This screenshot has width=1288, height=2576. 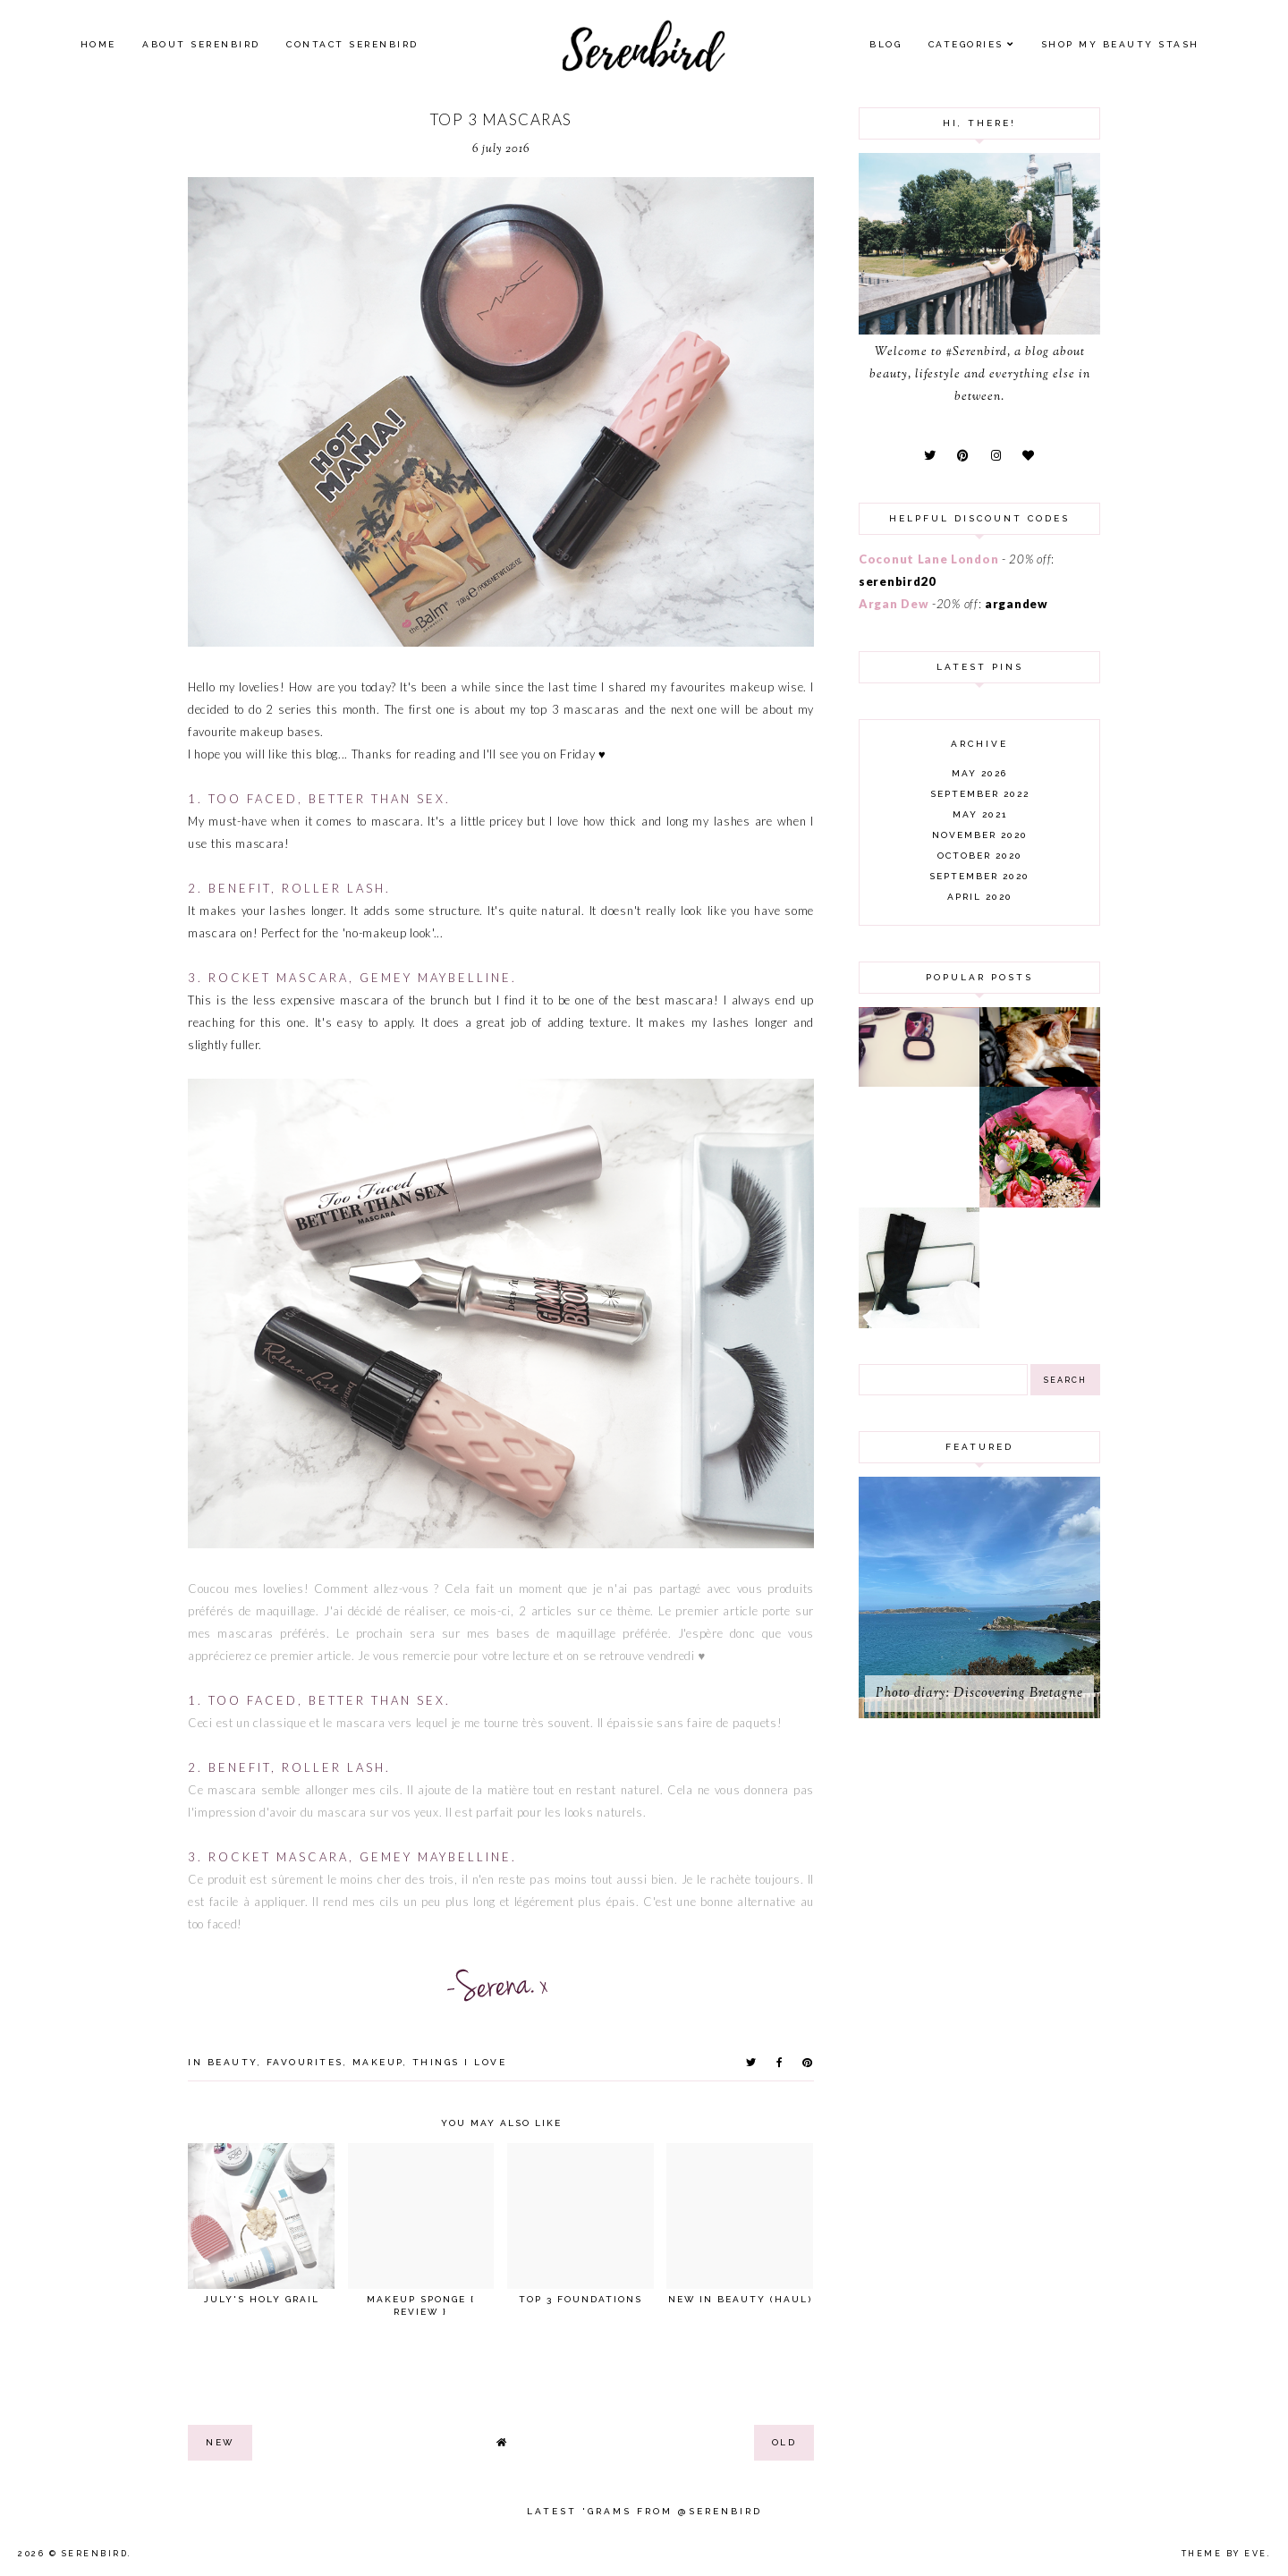 I want to click on September 2022, so click(x=980, y=794).